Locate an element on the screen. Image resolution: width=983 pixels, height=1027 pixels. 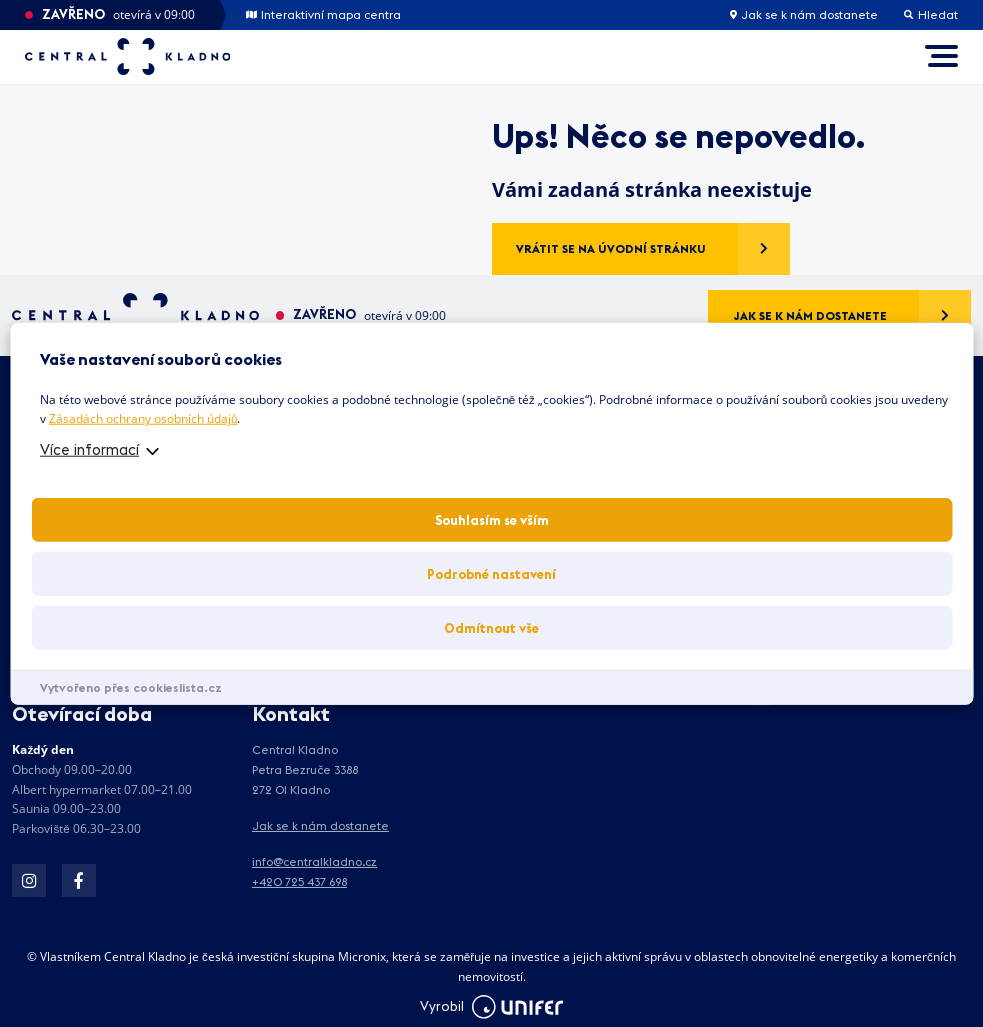
Odmítnout vše is located at coordinates (491, 628).